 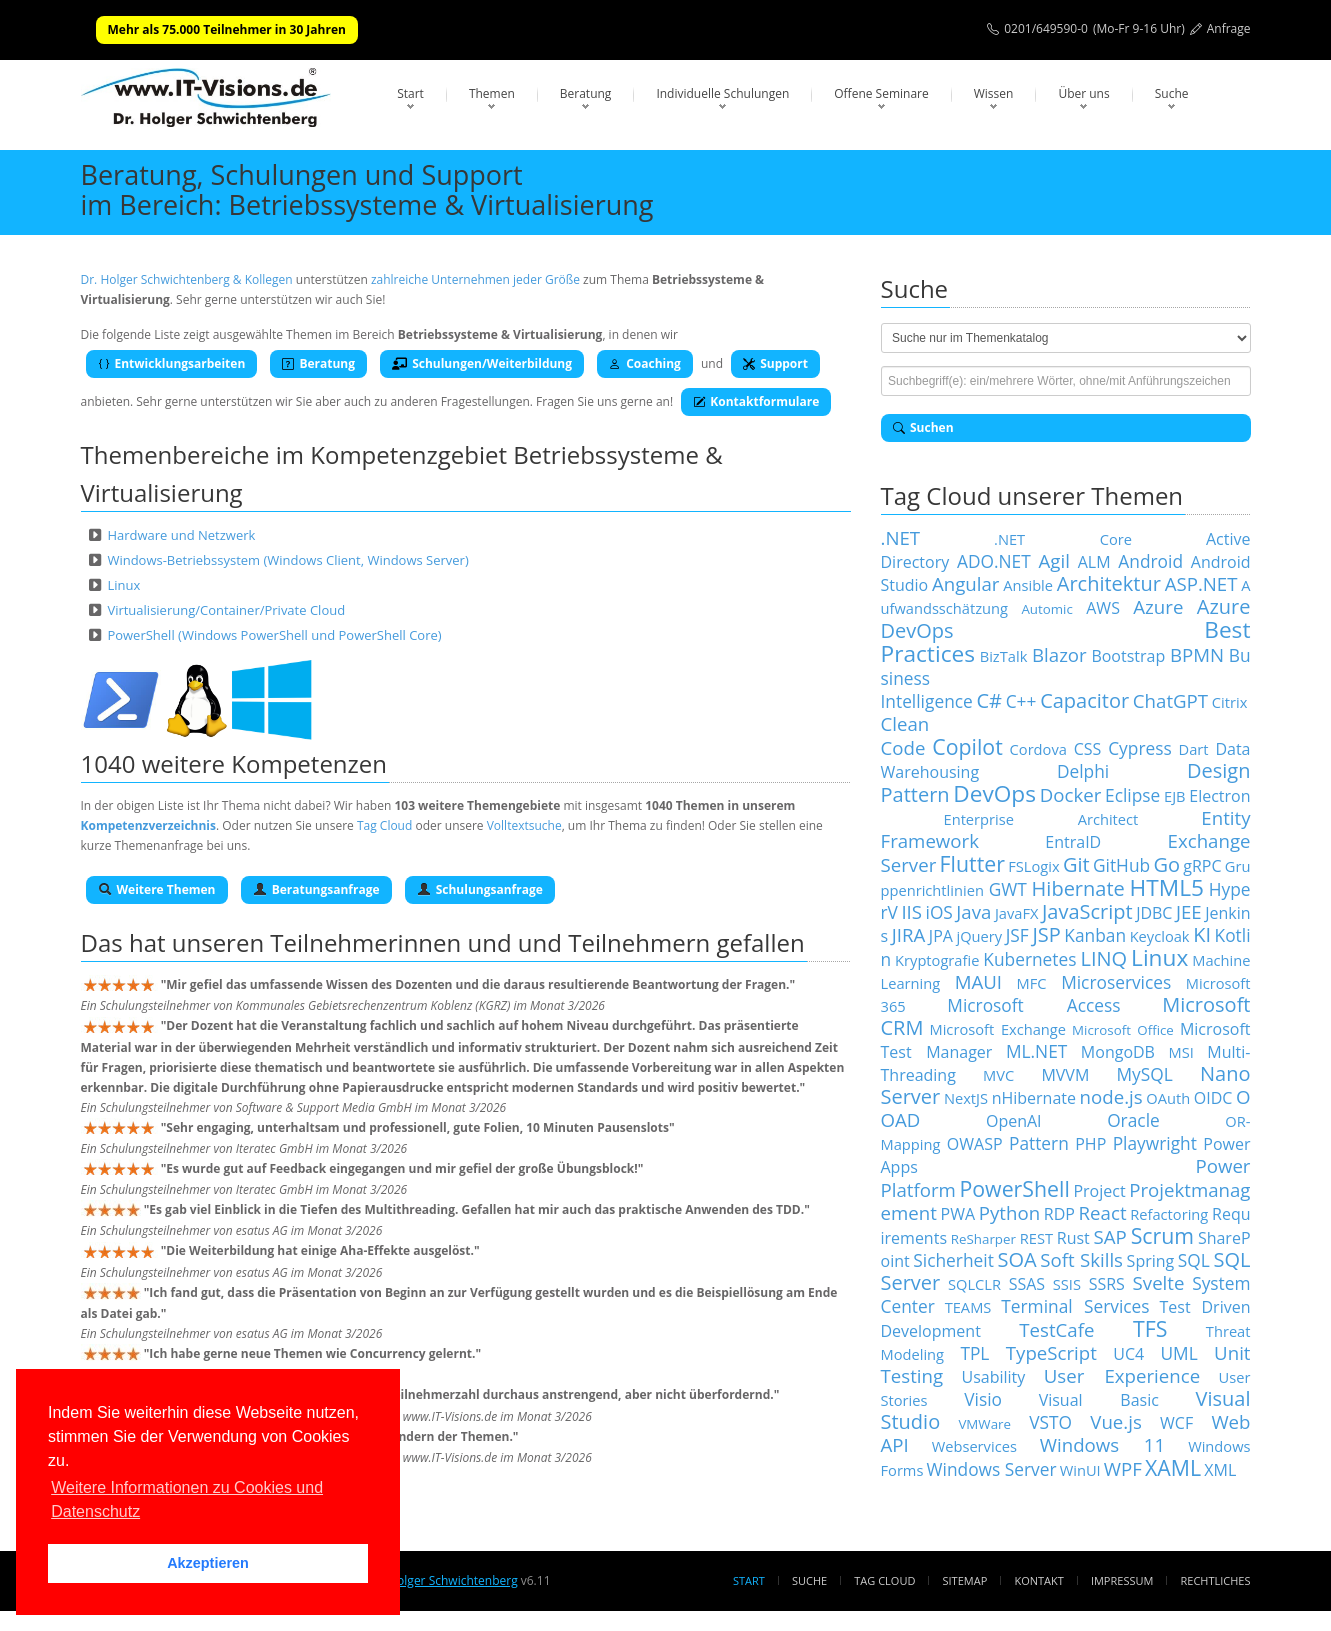 I want to click on IIS, so click(x=911, y=911).